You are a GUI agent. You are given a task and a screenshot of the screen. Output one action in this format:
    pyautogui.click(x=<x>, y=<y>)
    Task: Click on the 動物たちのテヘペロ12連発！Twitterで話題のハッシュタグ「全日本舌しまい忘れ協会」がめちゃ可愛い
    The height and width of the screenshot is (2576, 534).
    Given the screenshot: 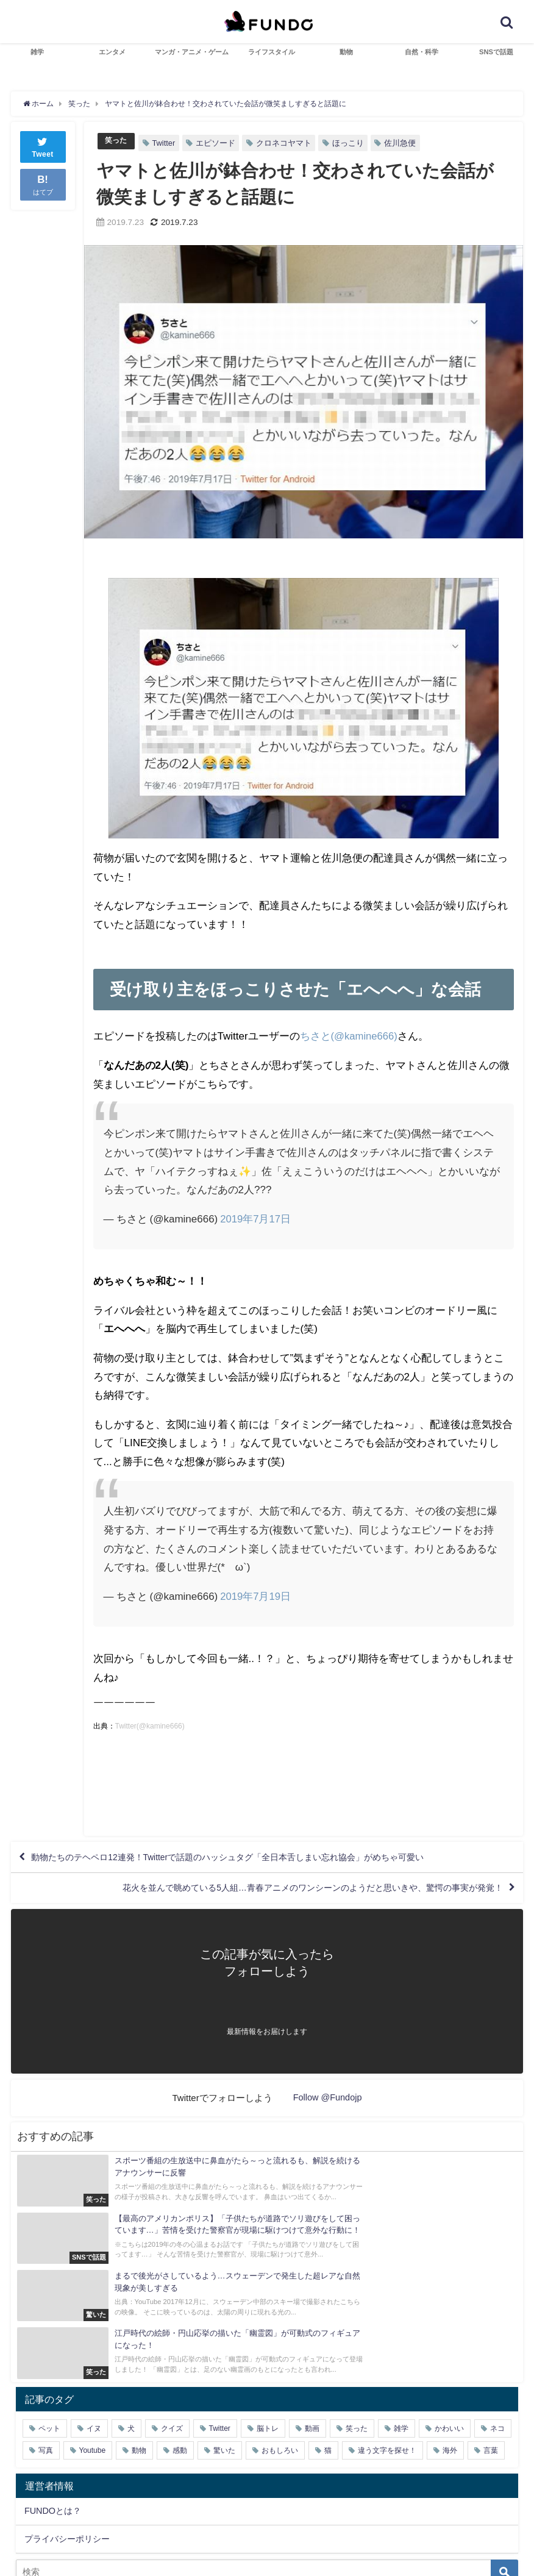 What is the action you would take?
    pyautogui.click(x=258, y=1859)
    